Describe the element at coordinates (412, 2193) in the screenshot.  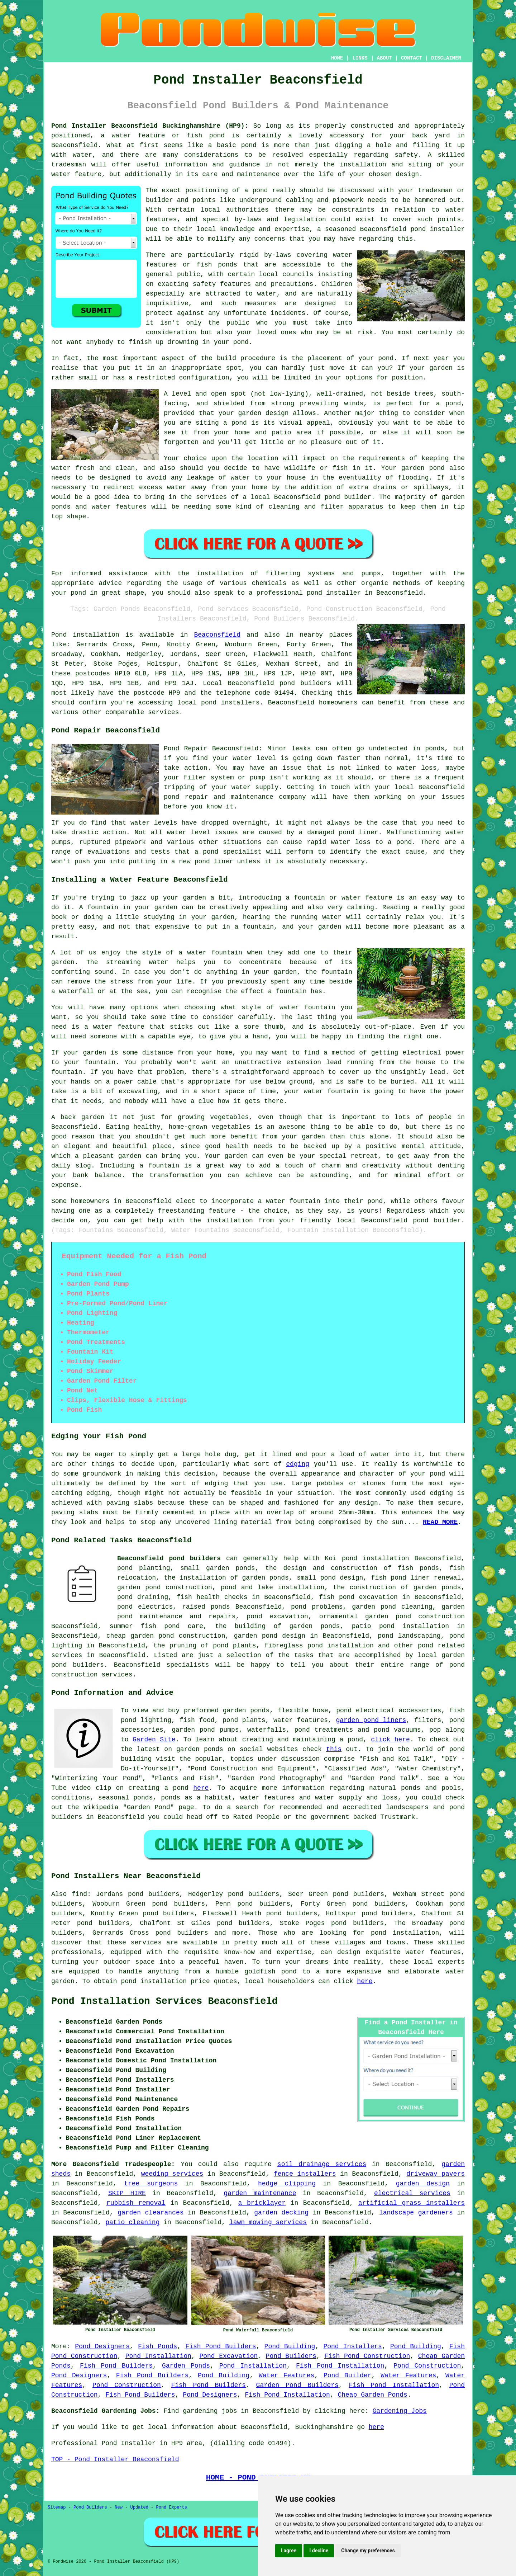
I see `electrical services` at that location.